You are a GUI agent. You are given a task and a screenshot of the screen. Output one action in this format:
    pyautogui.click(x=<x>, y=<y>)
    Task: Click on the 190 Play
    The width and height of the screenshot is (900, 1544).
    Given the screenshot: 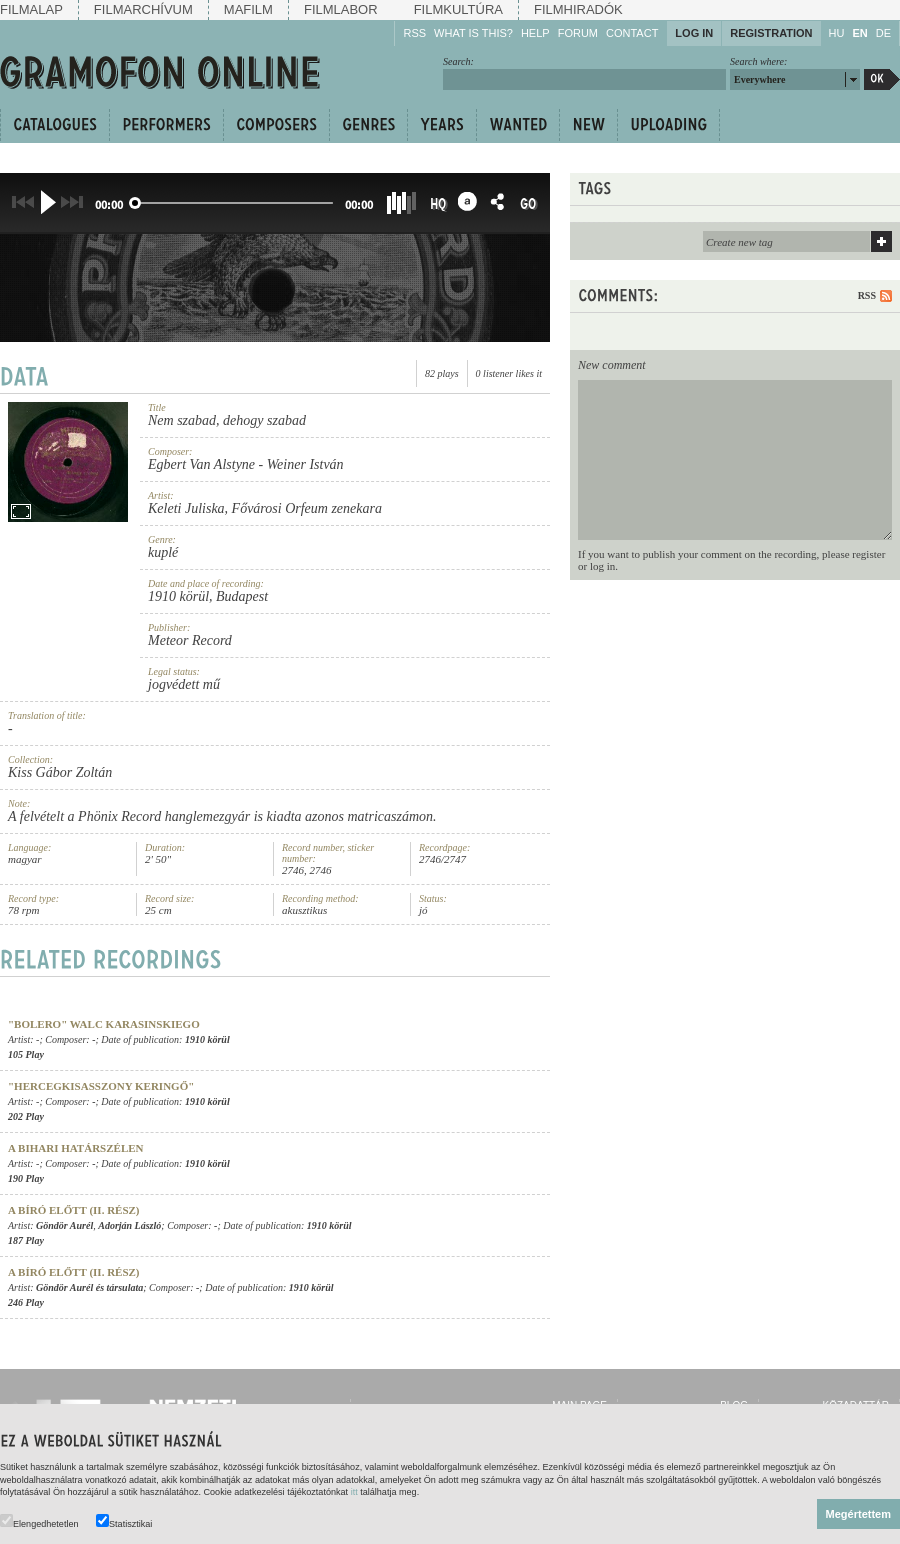 What is the action you would take?
    pyautogui.click(x=26, y=1178)
    